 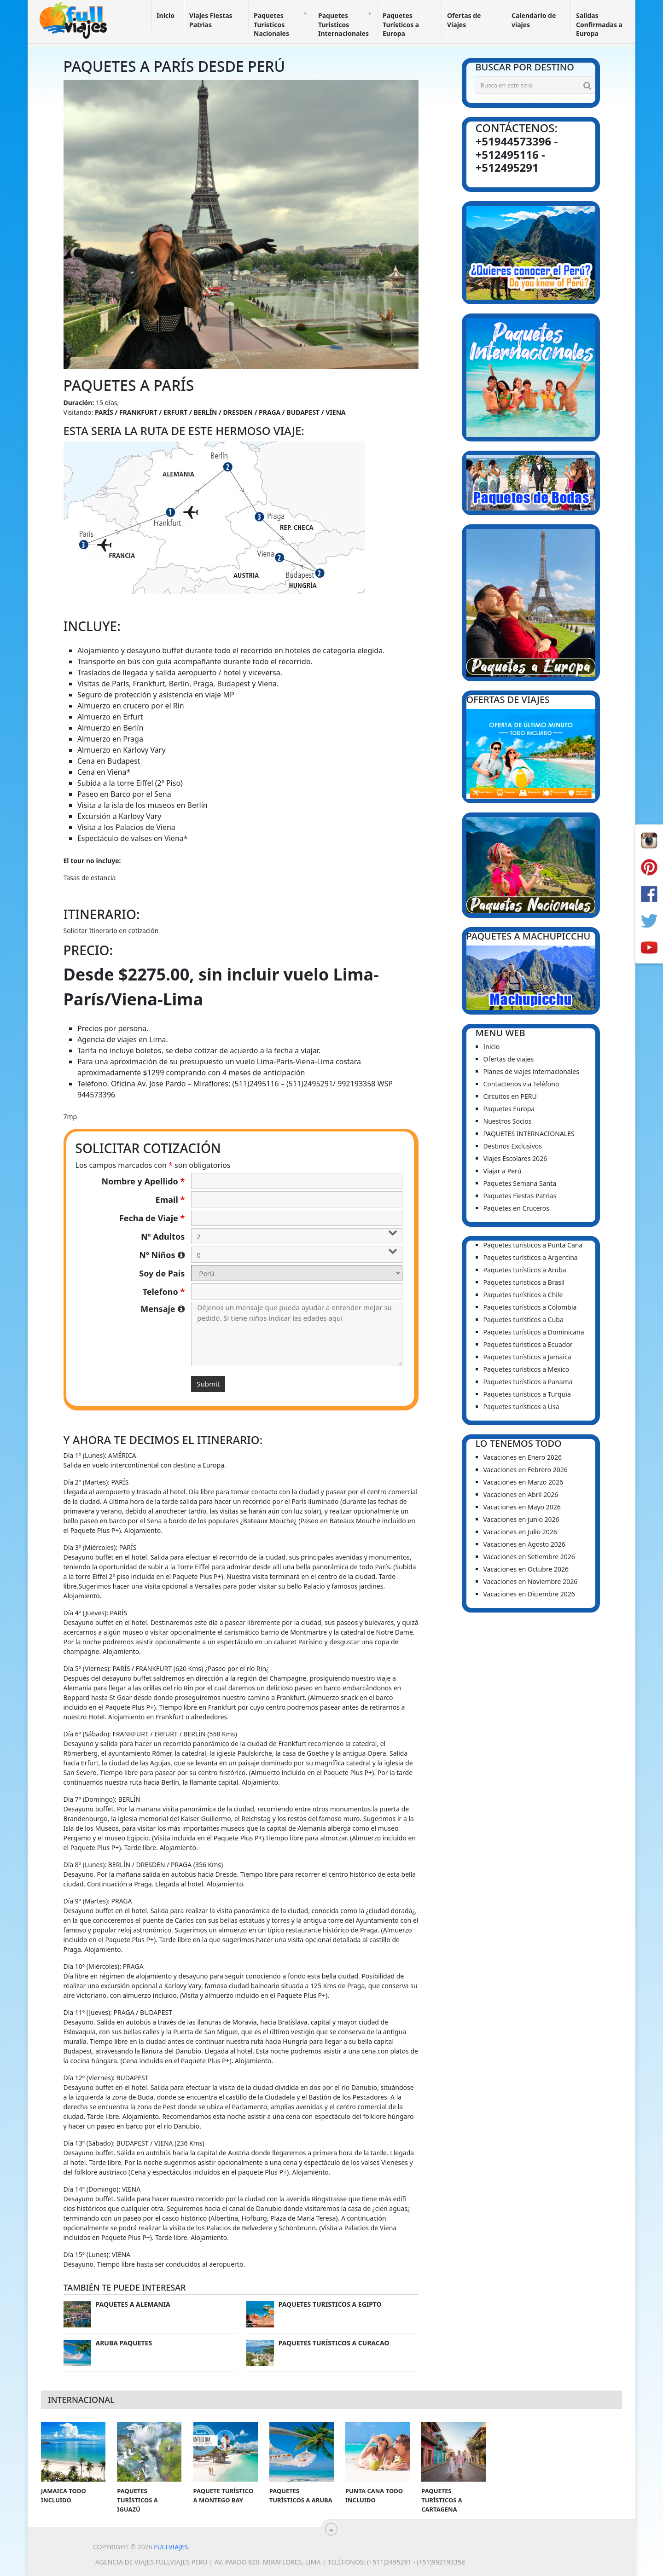 I want to click on Paquetes turísticos a Ecuador, so click(x=528, y=1344).